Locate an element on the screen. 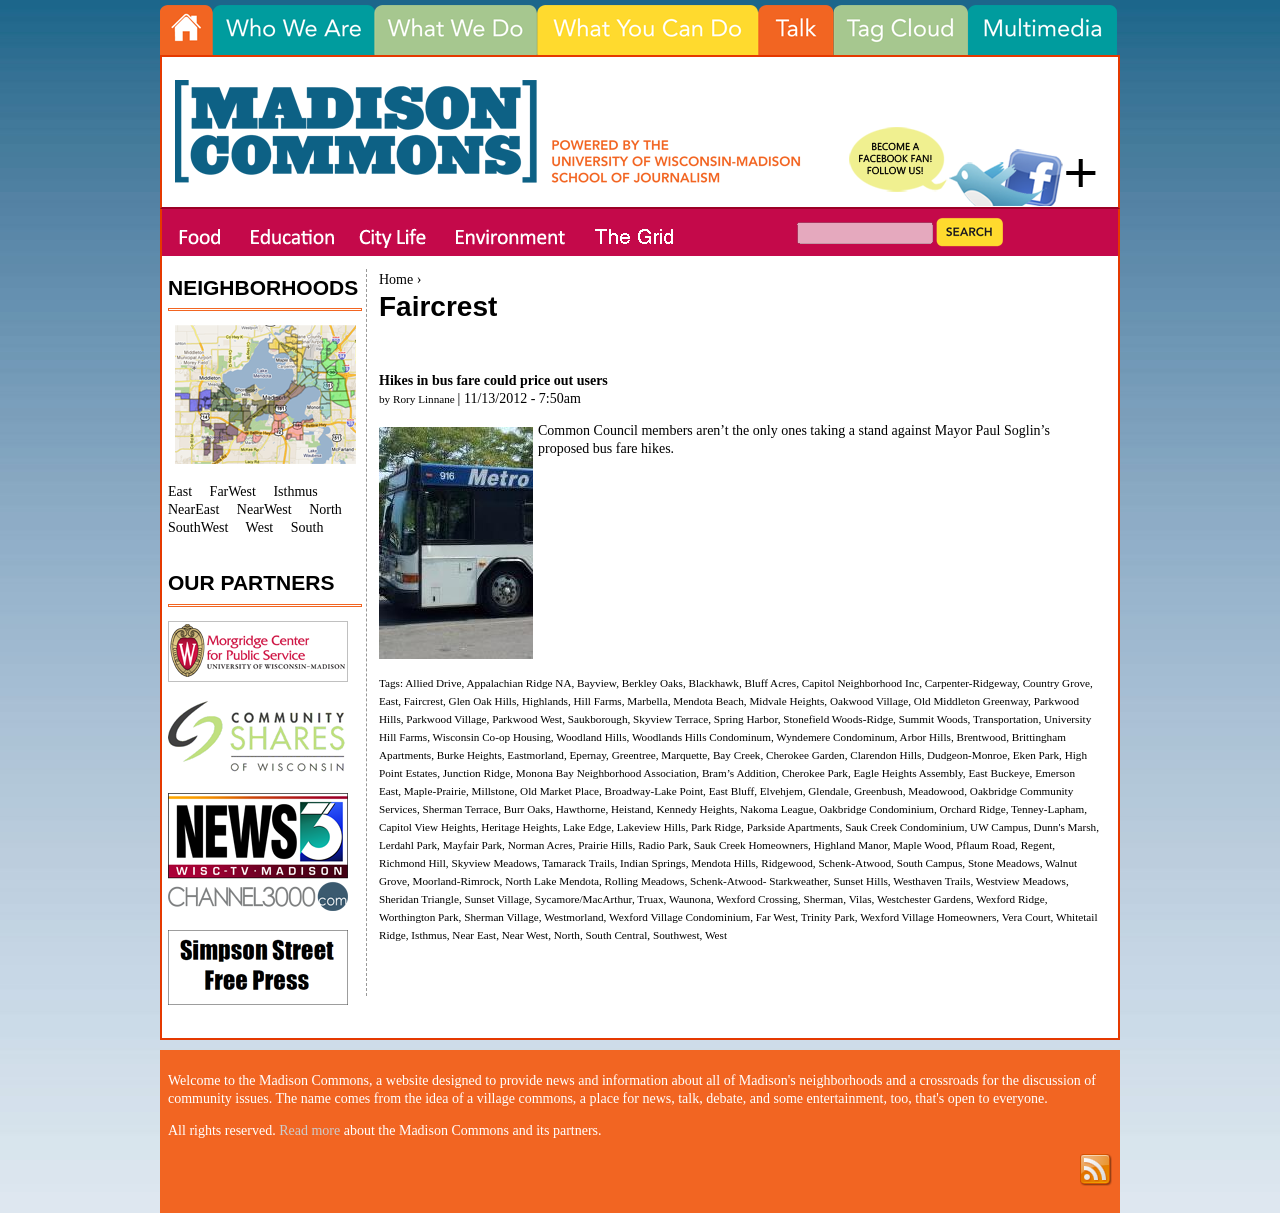  Isthmus is located at coordinates (428, 935).